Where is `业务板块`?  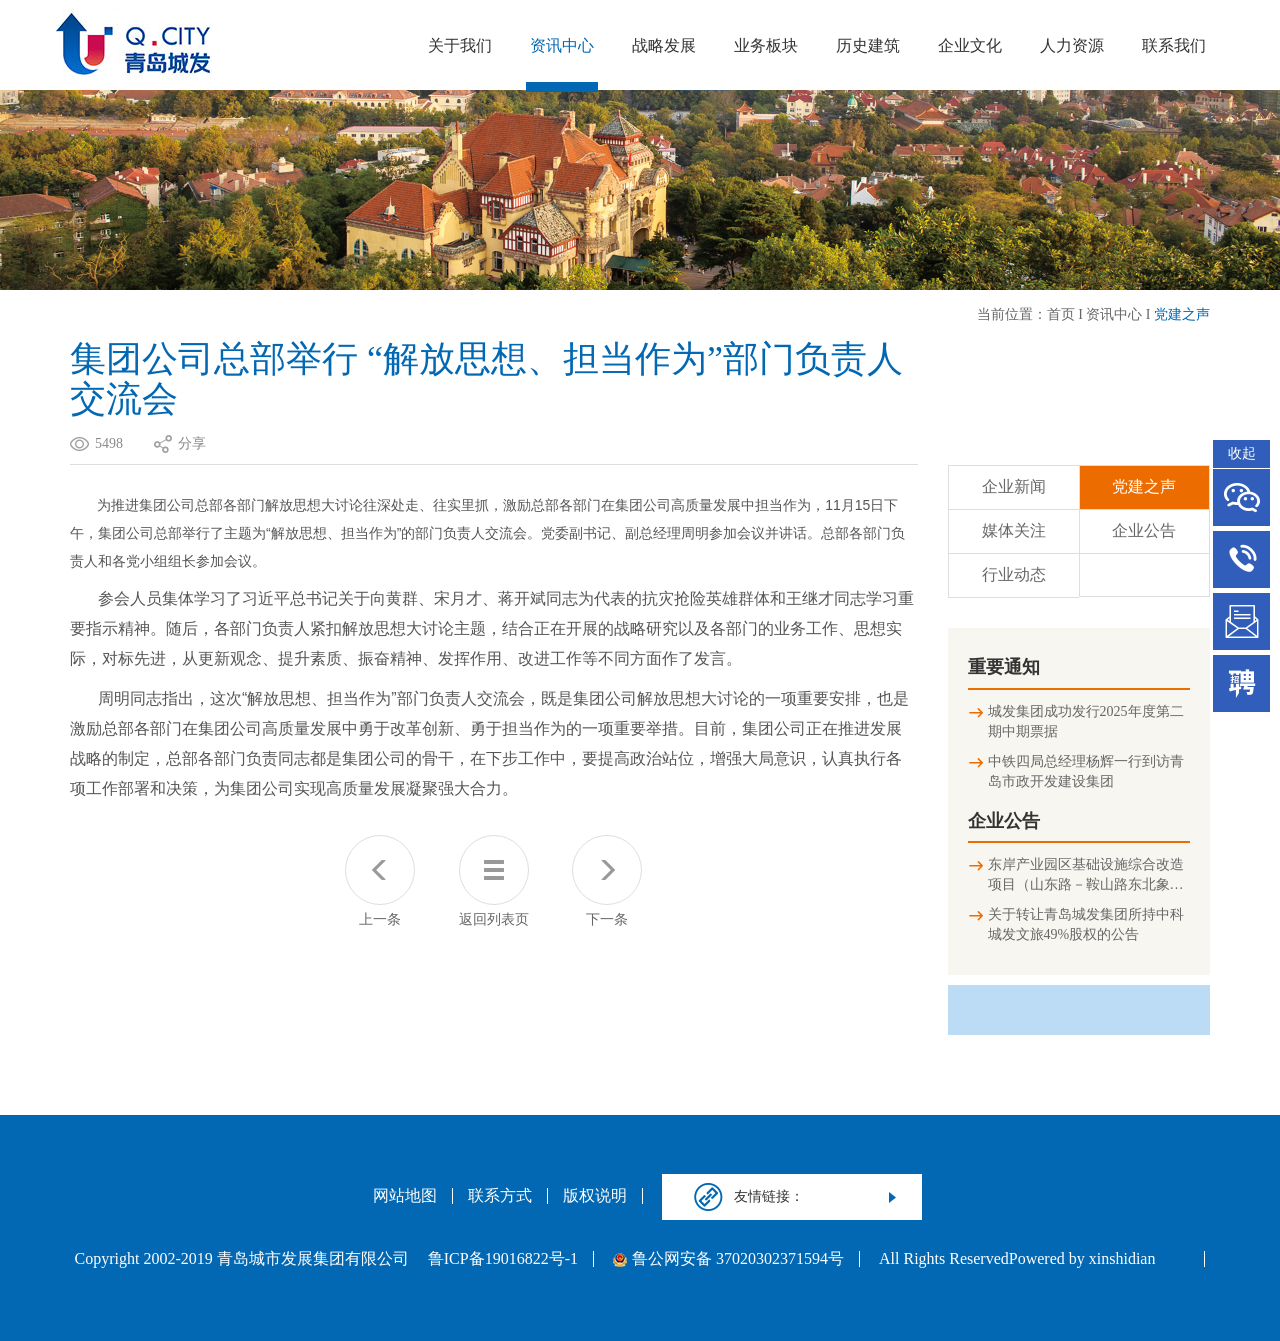 业务板块 is located at coordinates (766, 45).